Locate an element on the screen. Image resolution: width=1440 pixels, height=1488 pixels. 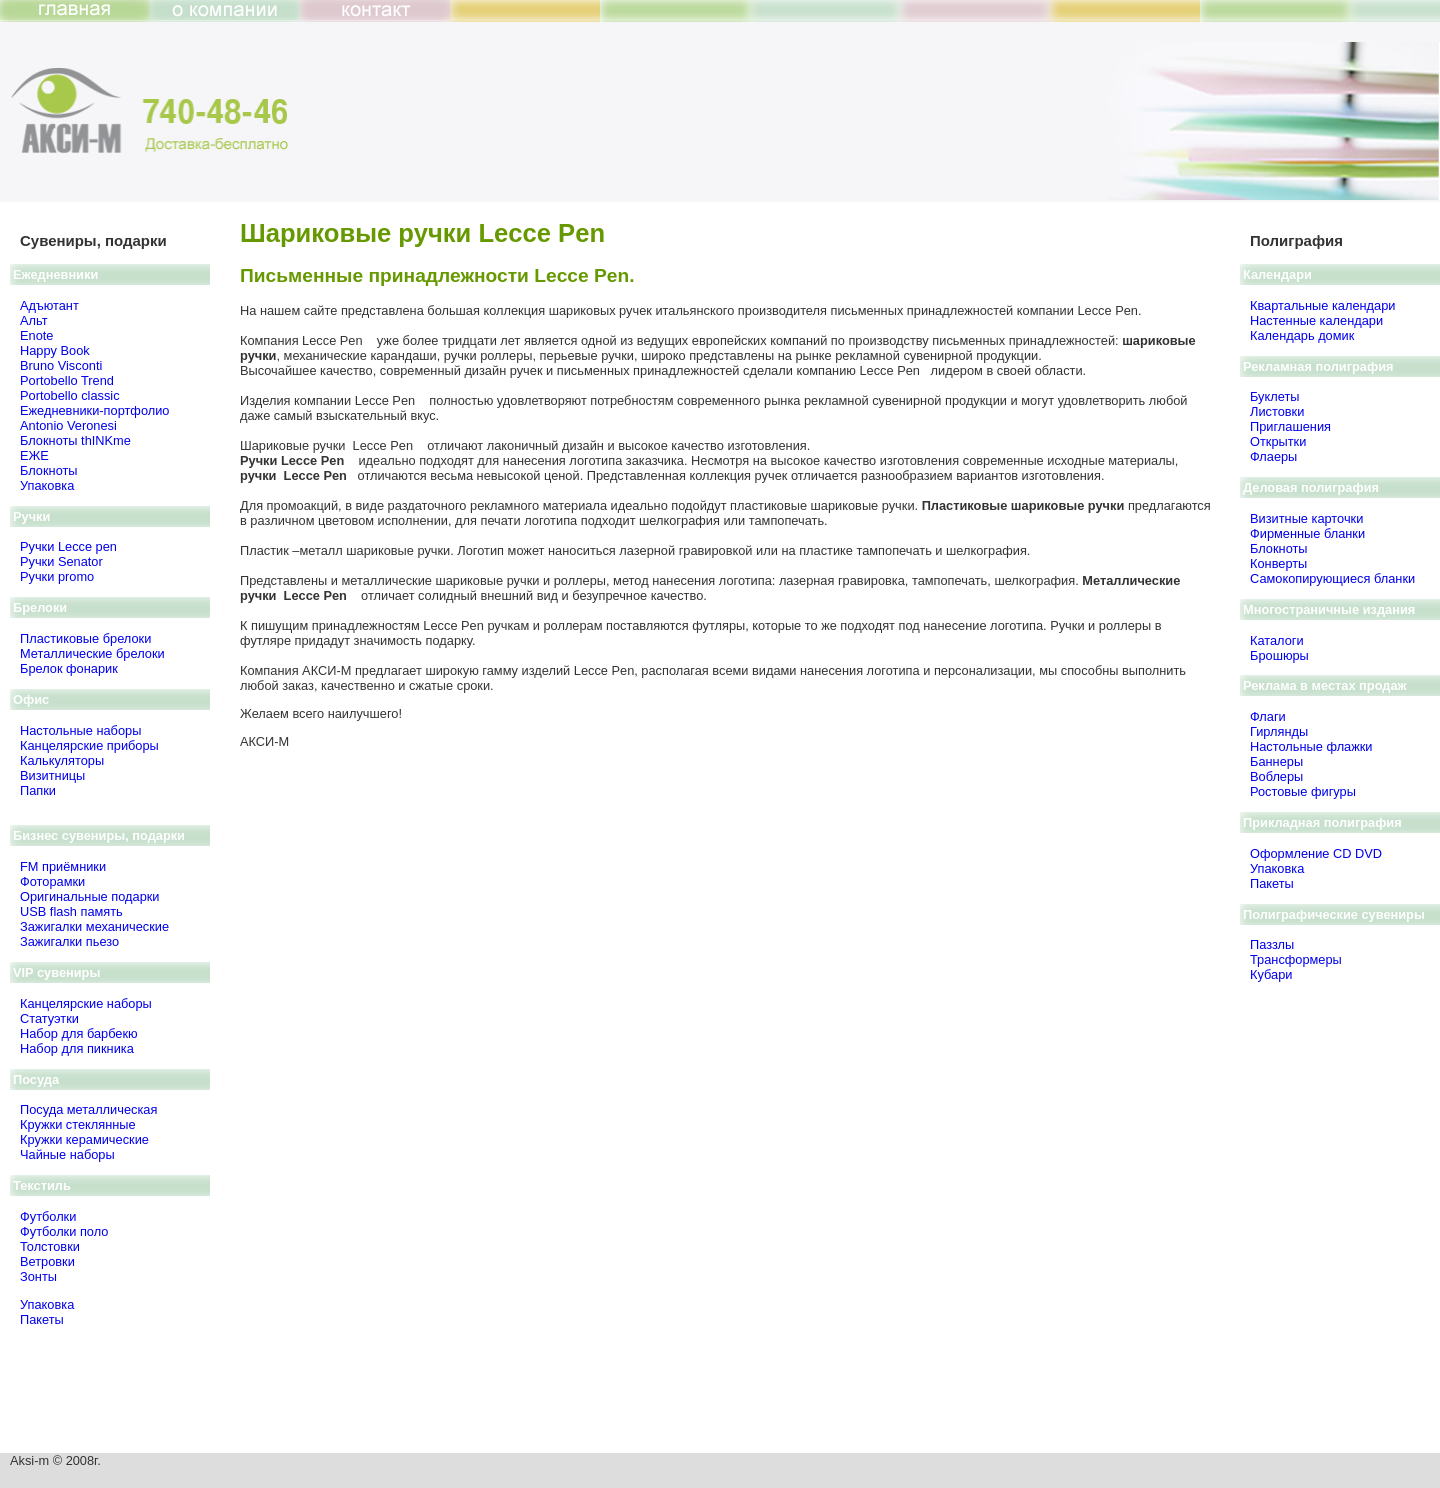
Папки is located at coordinates (38, 790).